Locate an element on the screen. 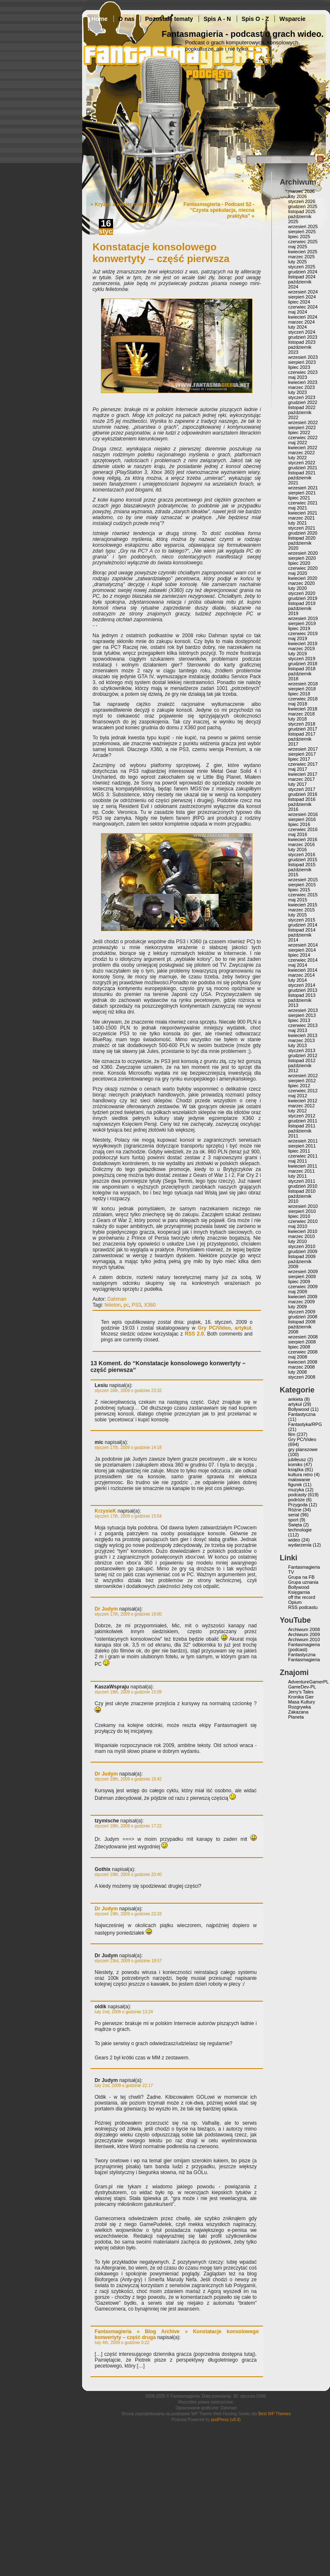  czerwiec 2025 is located at coordinates (302, 241).